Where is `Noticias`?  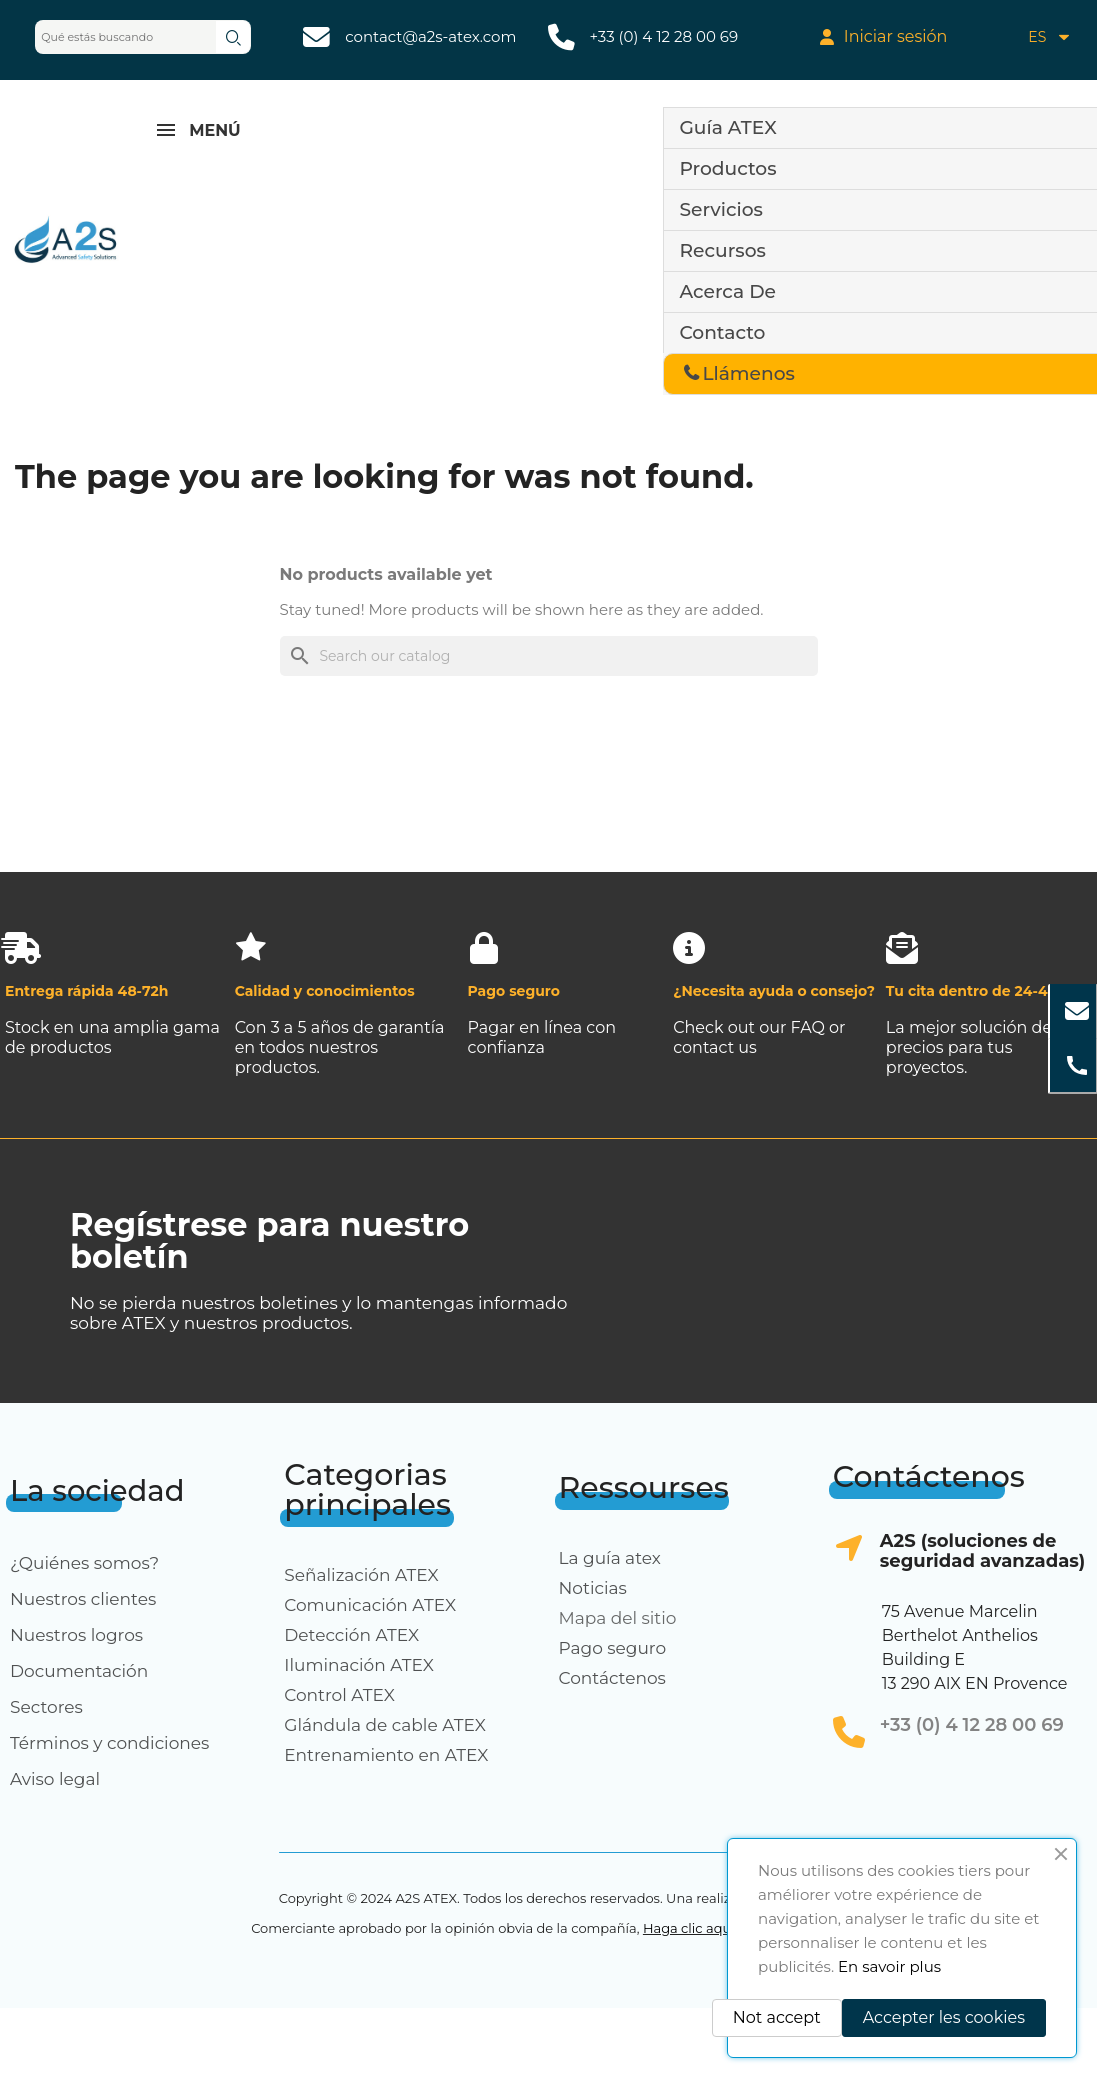
Noticias is located at coordinates (593, 1588).